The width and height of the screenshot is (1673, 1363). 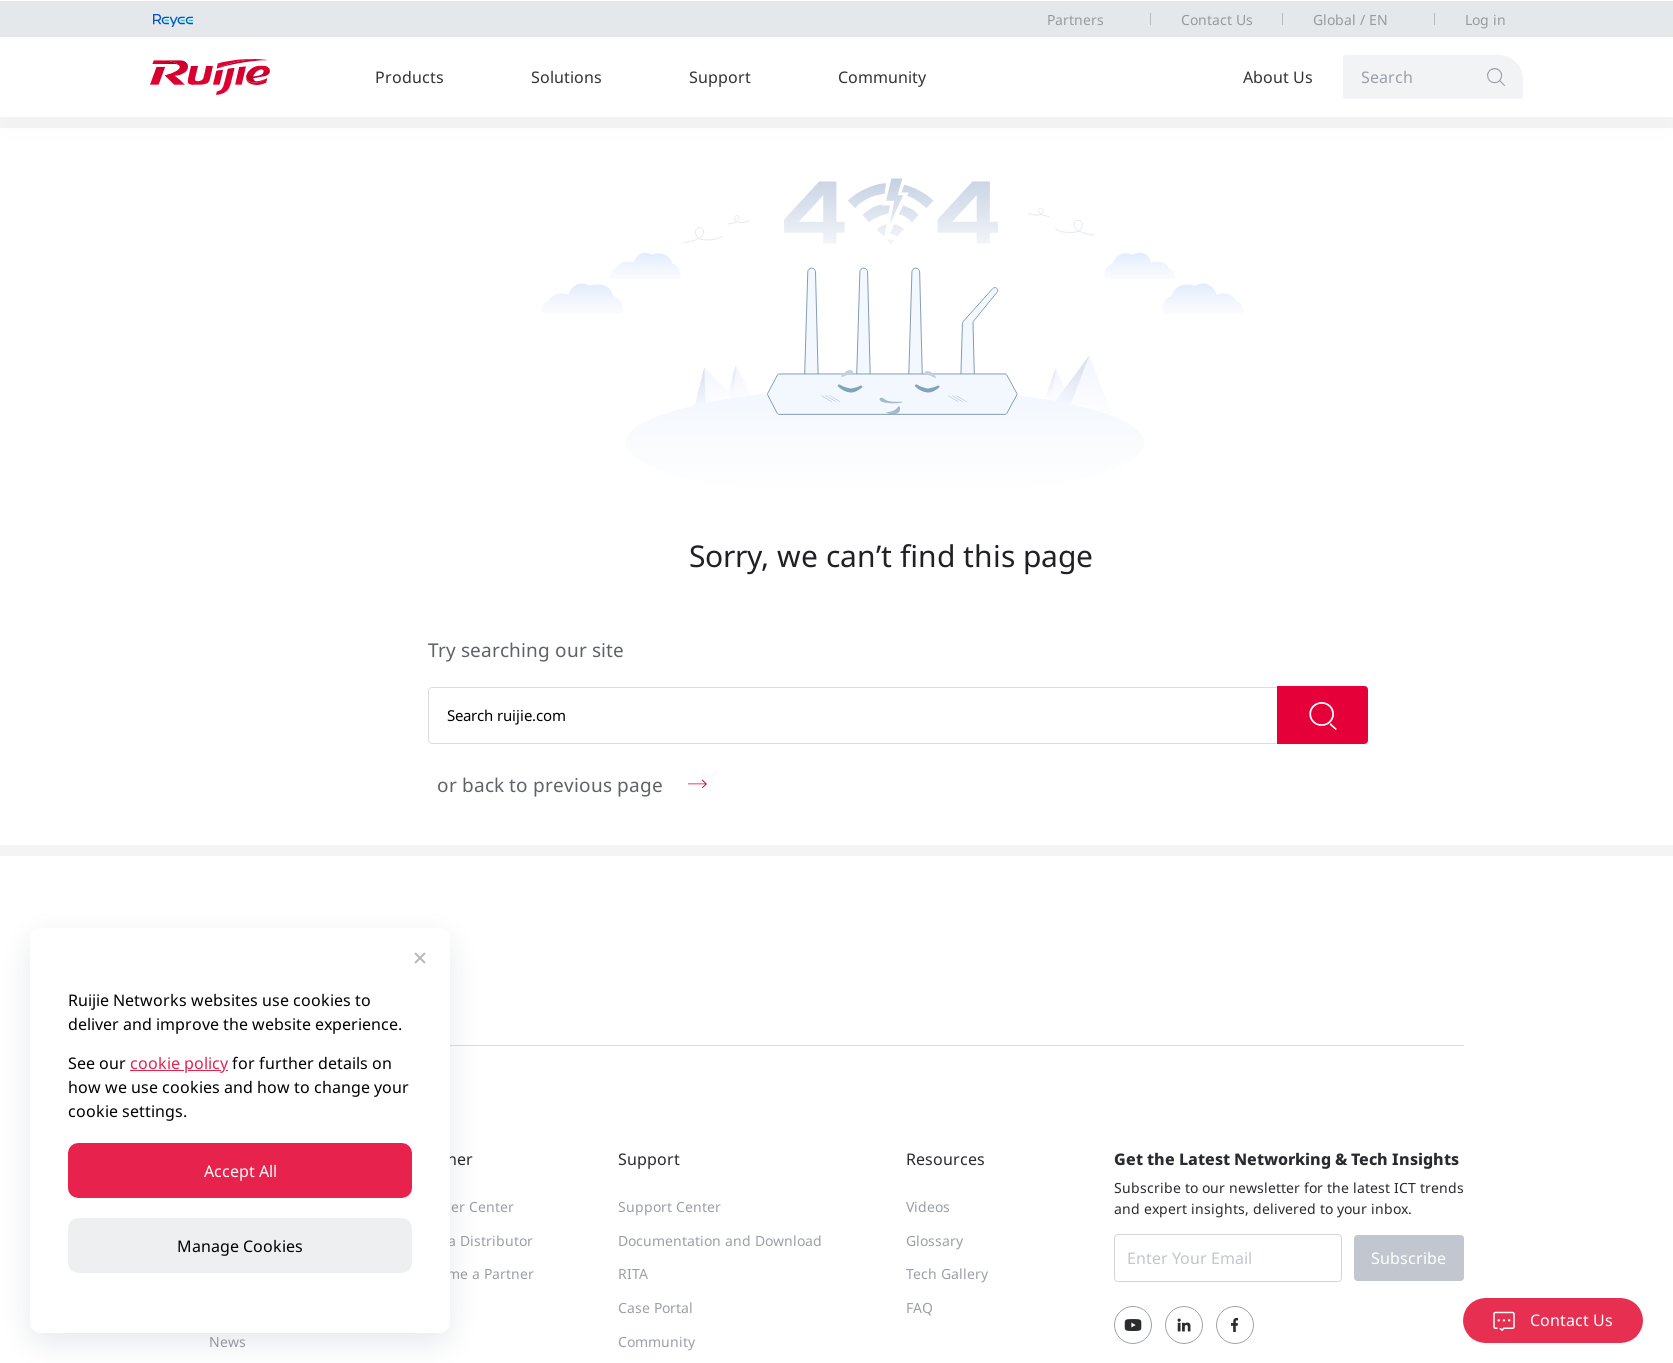 What do you see at coordinates (464, 1206) in the screenshot?
I see `Partner Center` at bounding box center [464, 1206].